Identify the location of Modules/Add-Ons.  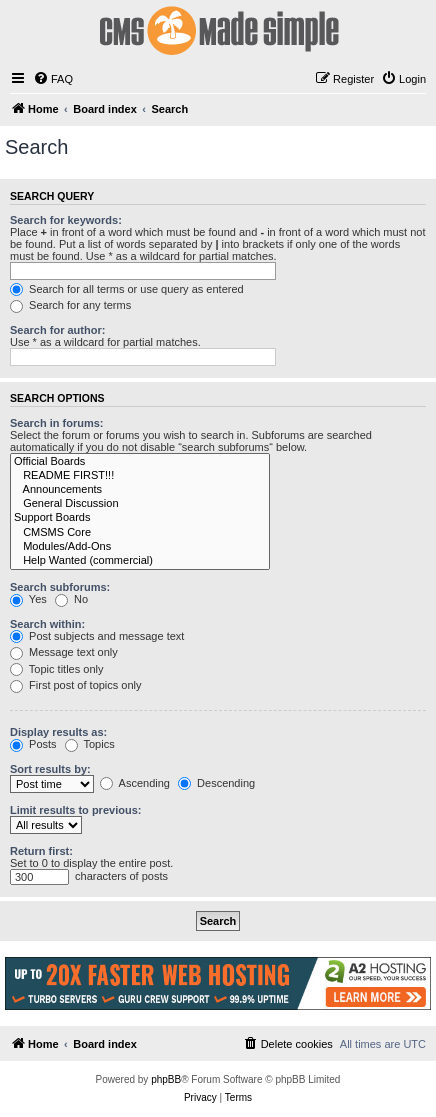
(140, 547).